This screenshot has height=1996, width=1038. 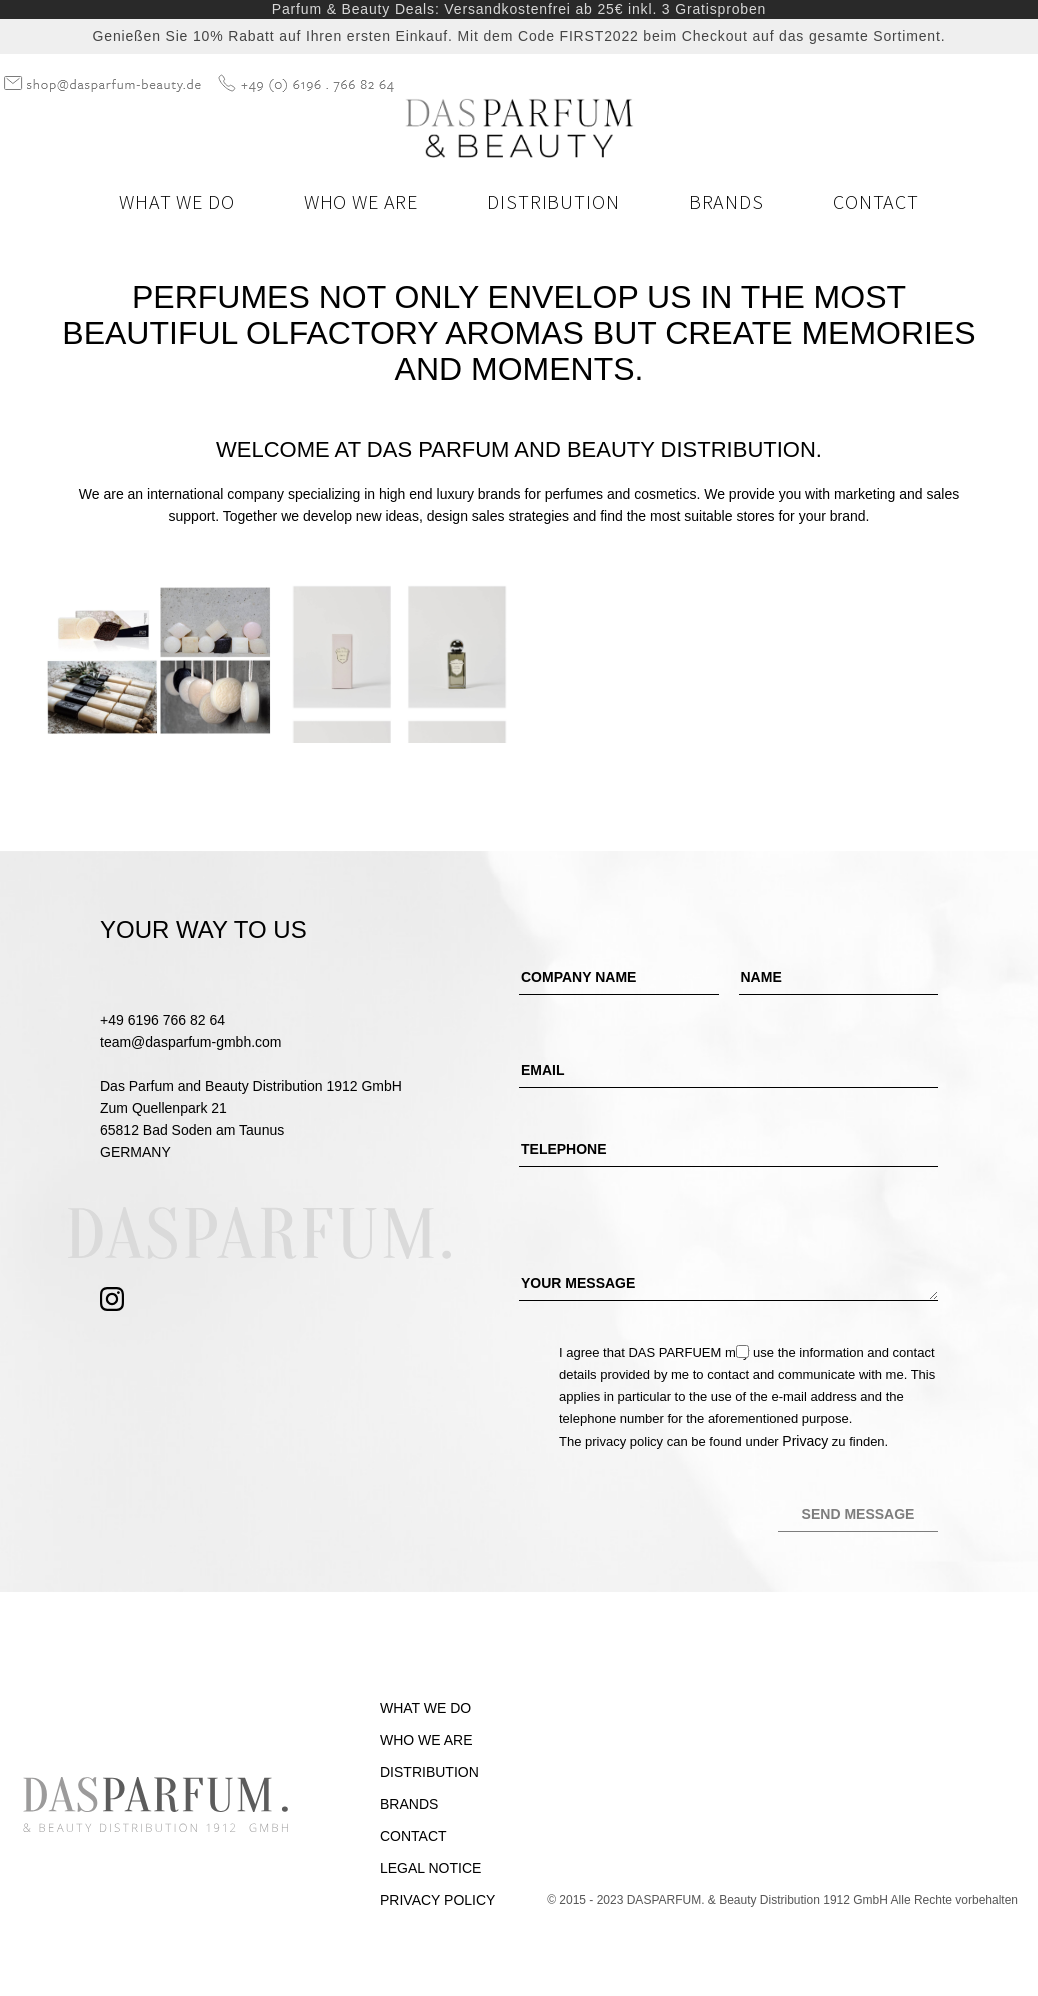 I want to click on Privacy Policy, so click(x=437, y=1900).